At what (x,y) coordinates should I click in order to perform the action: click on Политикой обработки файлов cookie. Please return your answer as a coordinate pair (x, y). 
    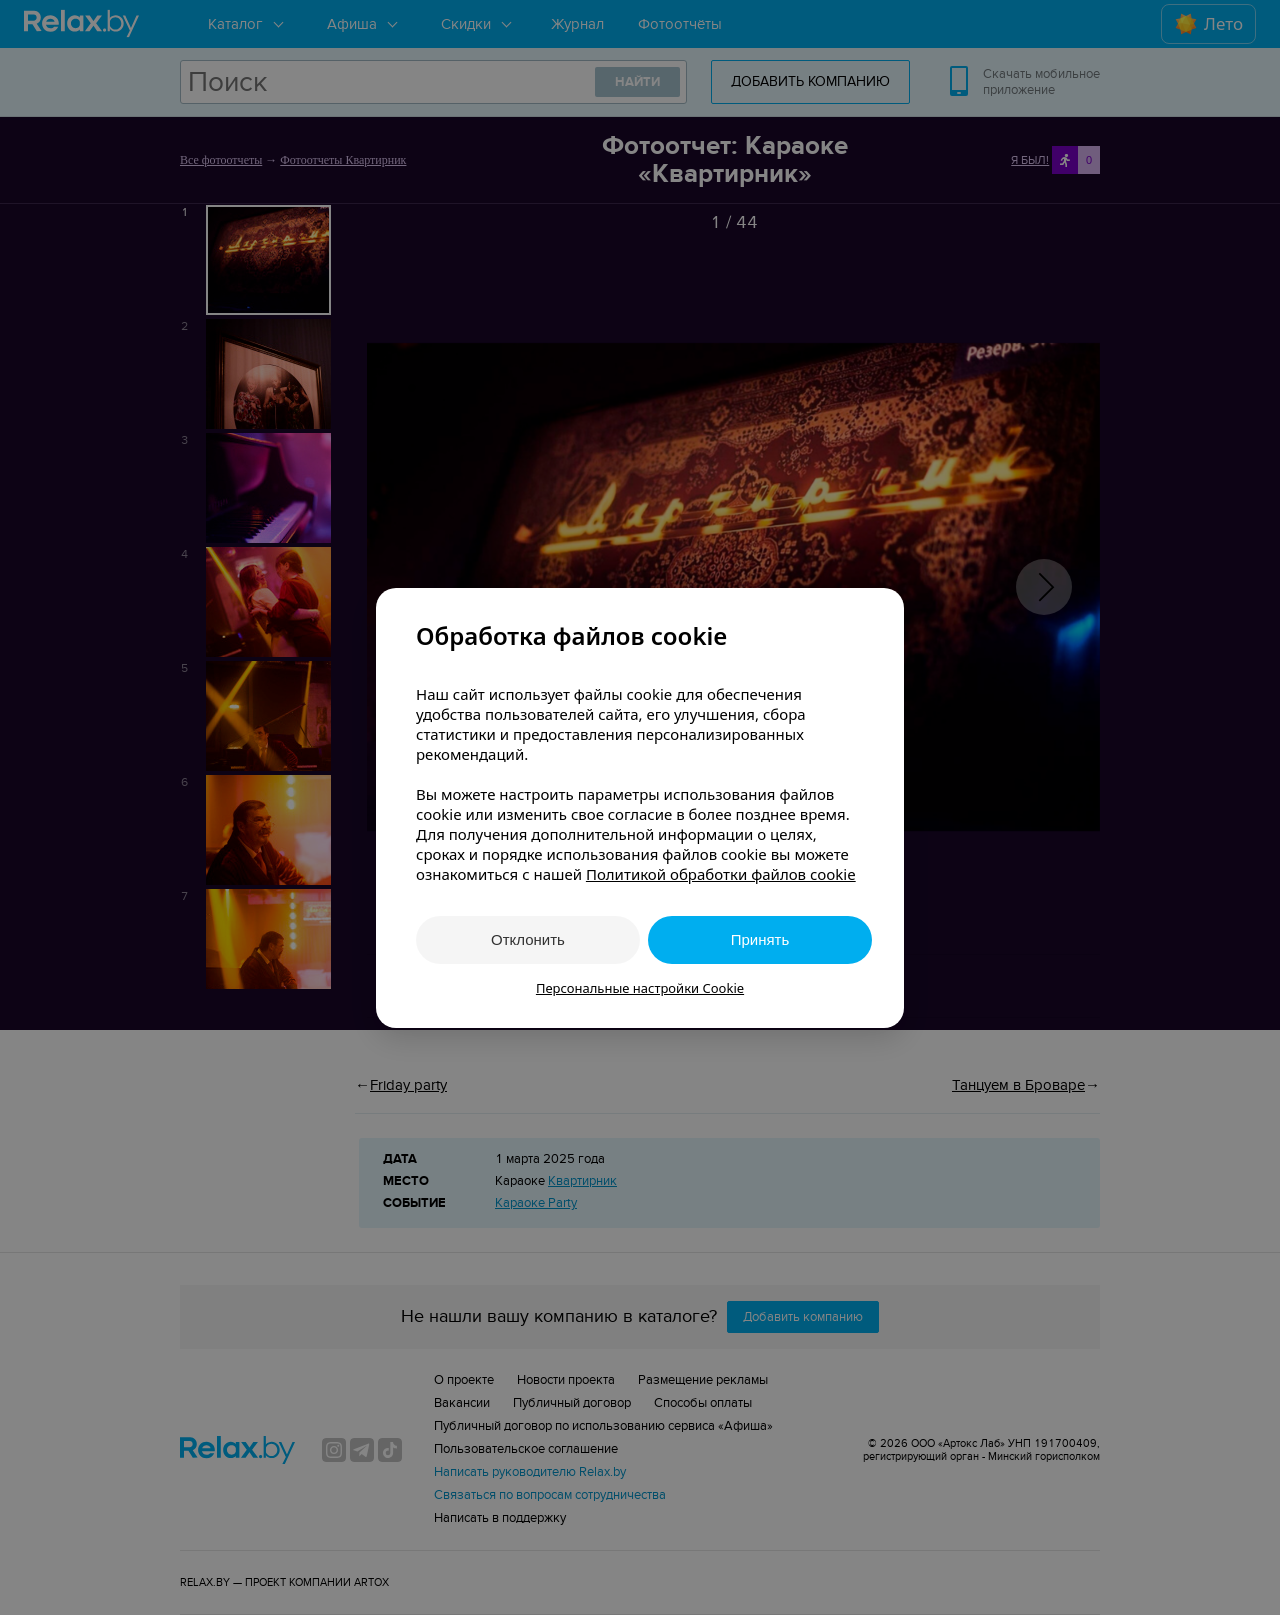
    Looking at the image, I should click on (721, 874).